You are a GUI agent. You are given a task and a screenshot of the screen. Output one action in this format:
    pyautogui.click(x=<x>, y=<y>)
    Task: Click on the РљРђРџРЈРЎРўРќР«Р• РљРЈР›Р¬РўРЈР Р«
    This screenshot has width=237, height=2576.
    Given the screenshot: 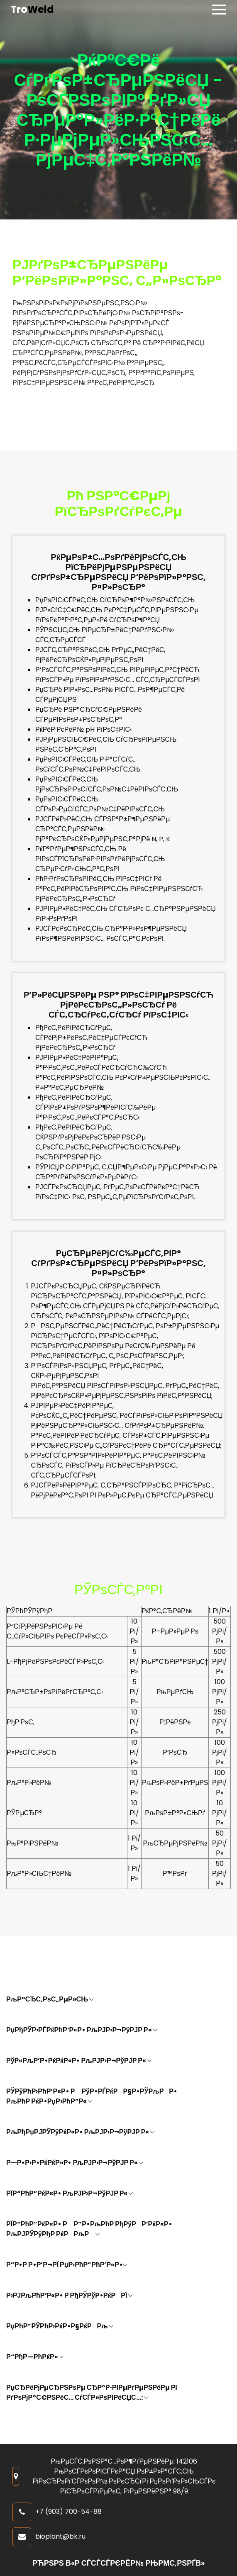 What is the action you would take?
    pyautogui.click(x=80, y=2132)
    